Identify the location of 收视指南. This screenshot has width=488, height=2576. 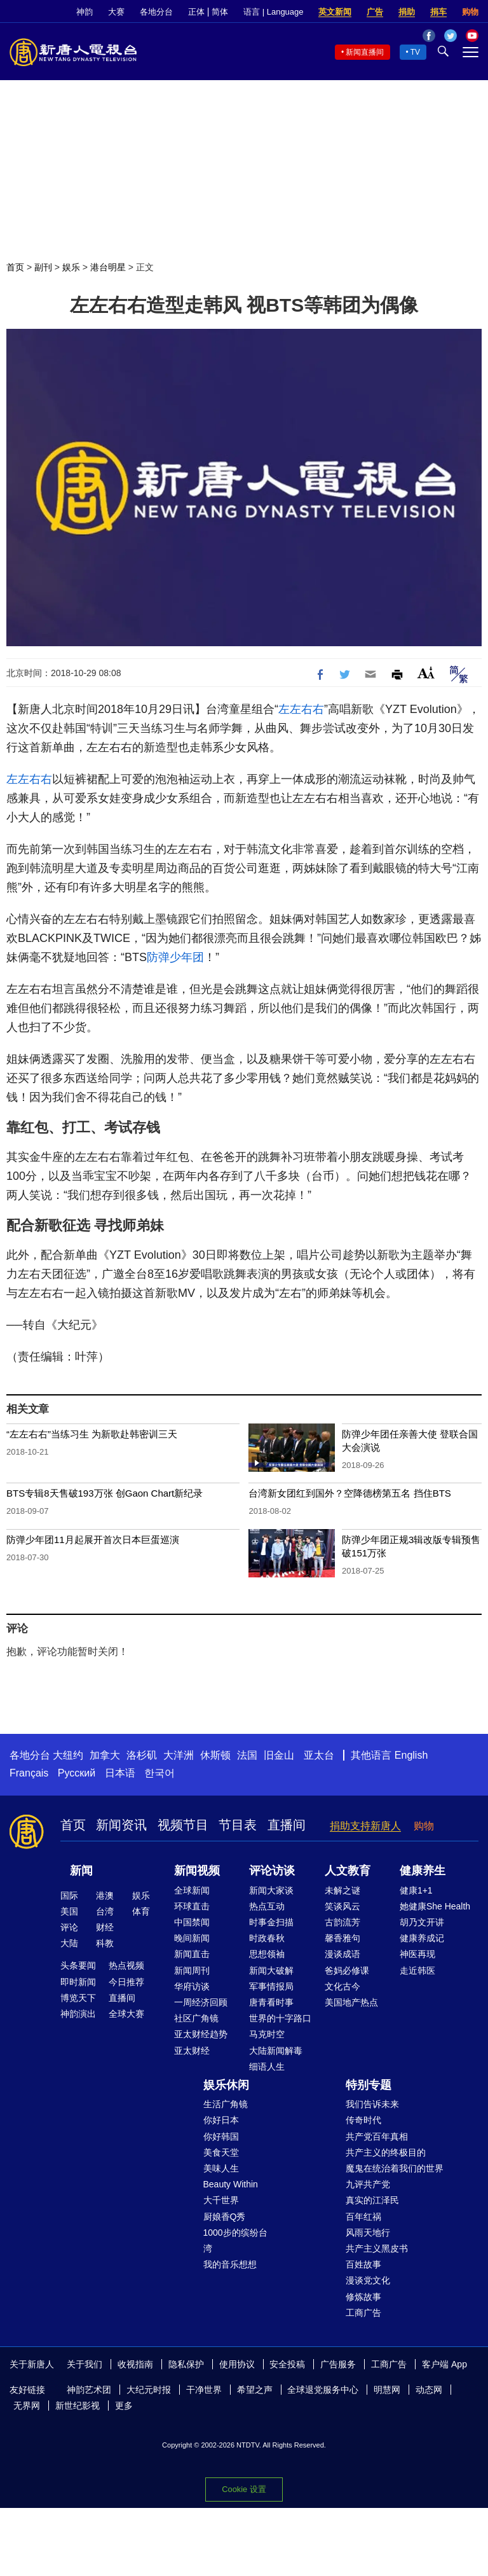
(135, 2364).